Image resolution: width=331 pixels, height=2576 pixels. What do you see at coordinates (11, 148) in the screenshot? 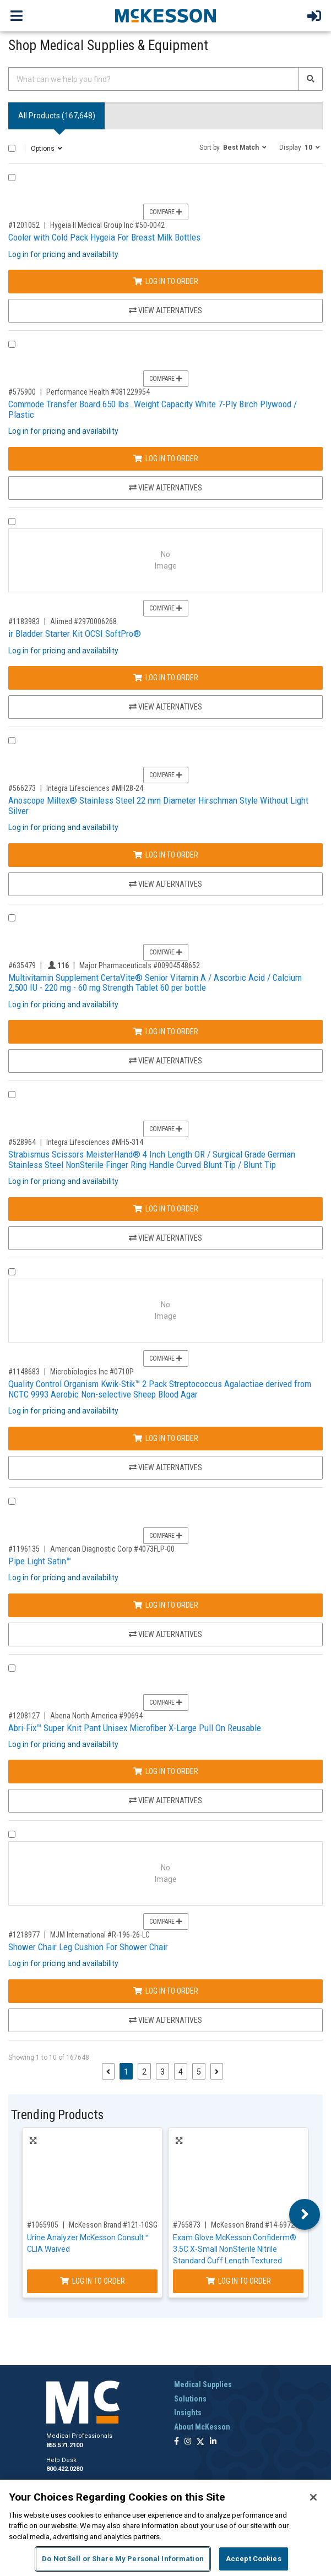
I see `[Select All]` at bounding box center [11, 148].